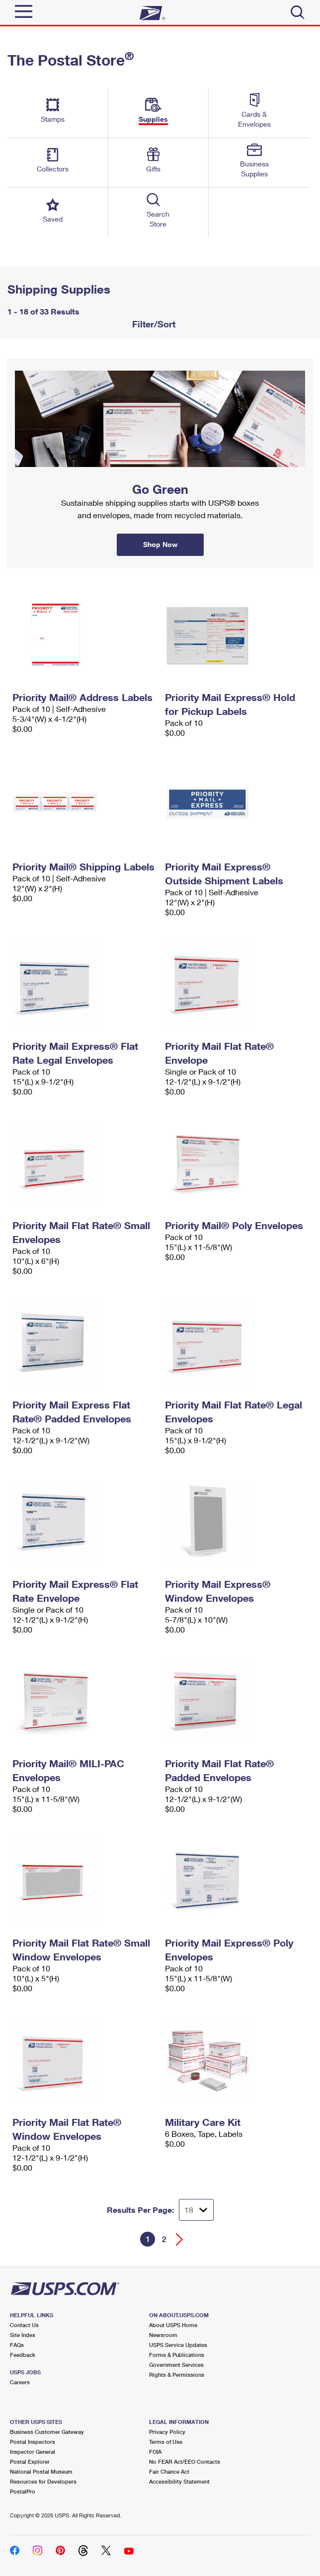  What do you see at coordinates (24, 2325) in the screenshot?
I see `Contact Us` at bounding box center [24, 2325].